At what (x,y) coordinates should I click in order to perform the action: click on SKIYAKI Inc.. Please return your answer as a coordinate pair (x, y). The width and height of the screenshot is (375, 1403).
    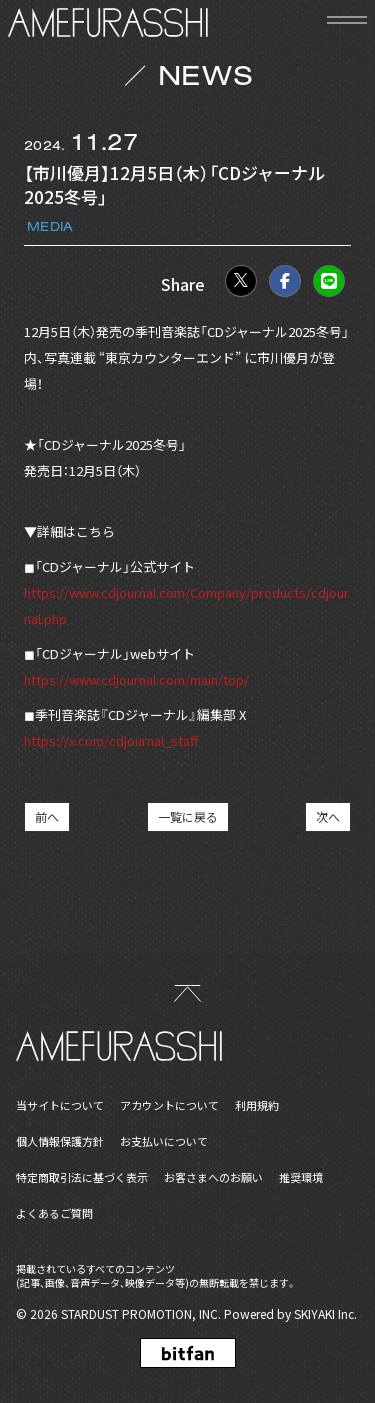
    Looking at the image, I should click on (325, 1313).